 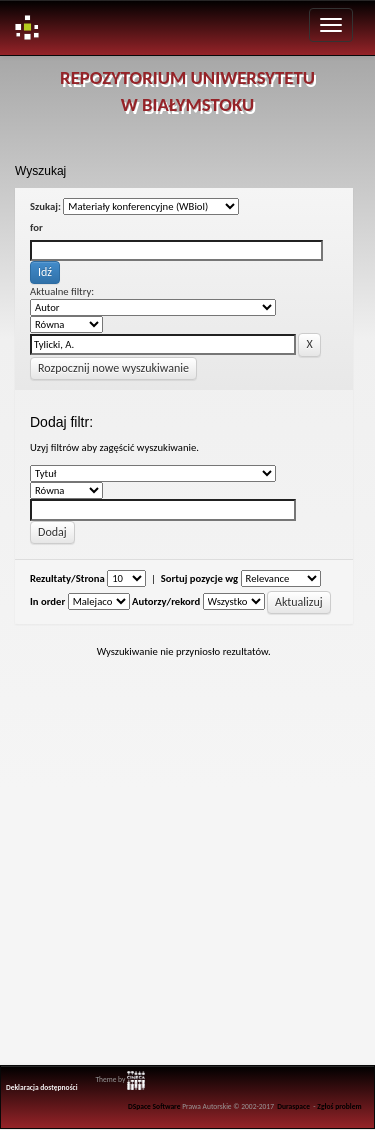 I want to click on Rezultaty/Strona, so click(x=67, y=578).